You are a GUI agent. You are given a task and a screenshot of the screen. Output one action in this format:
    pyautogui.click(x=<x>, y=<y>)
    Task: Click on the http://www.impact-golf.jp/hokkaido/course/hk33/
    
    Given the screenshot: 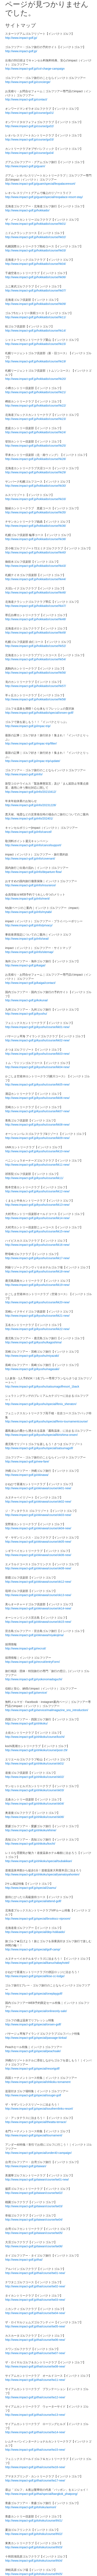 What is the action you would take?
    pyautogui.click(x=35, y=499)
    